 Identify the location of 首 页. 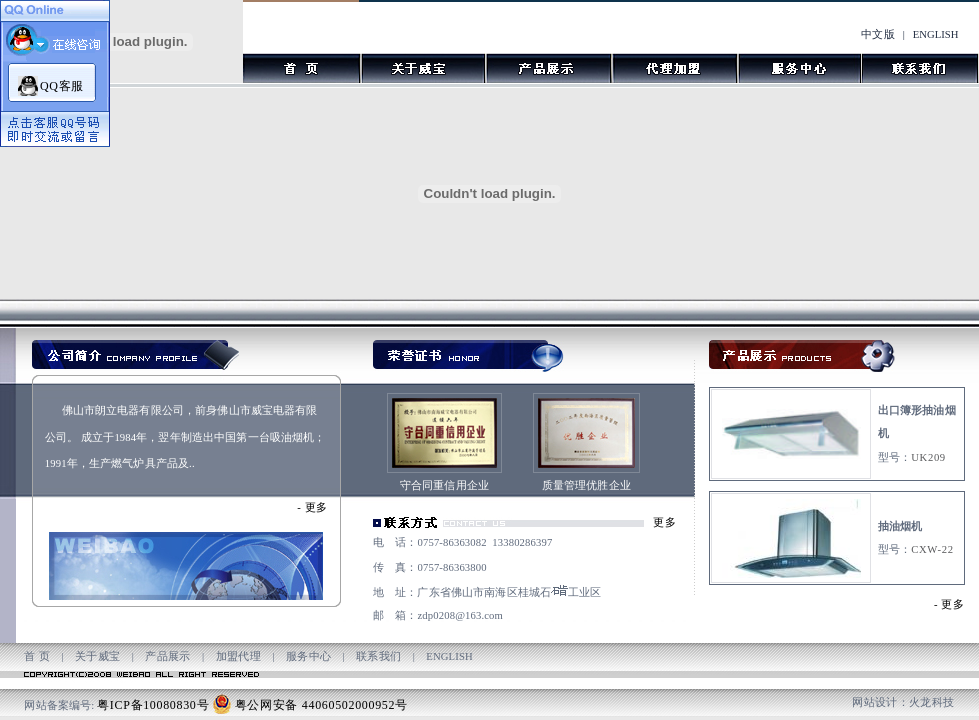
(37, 656).